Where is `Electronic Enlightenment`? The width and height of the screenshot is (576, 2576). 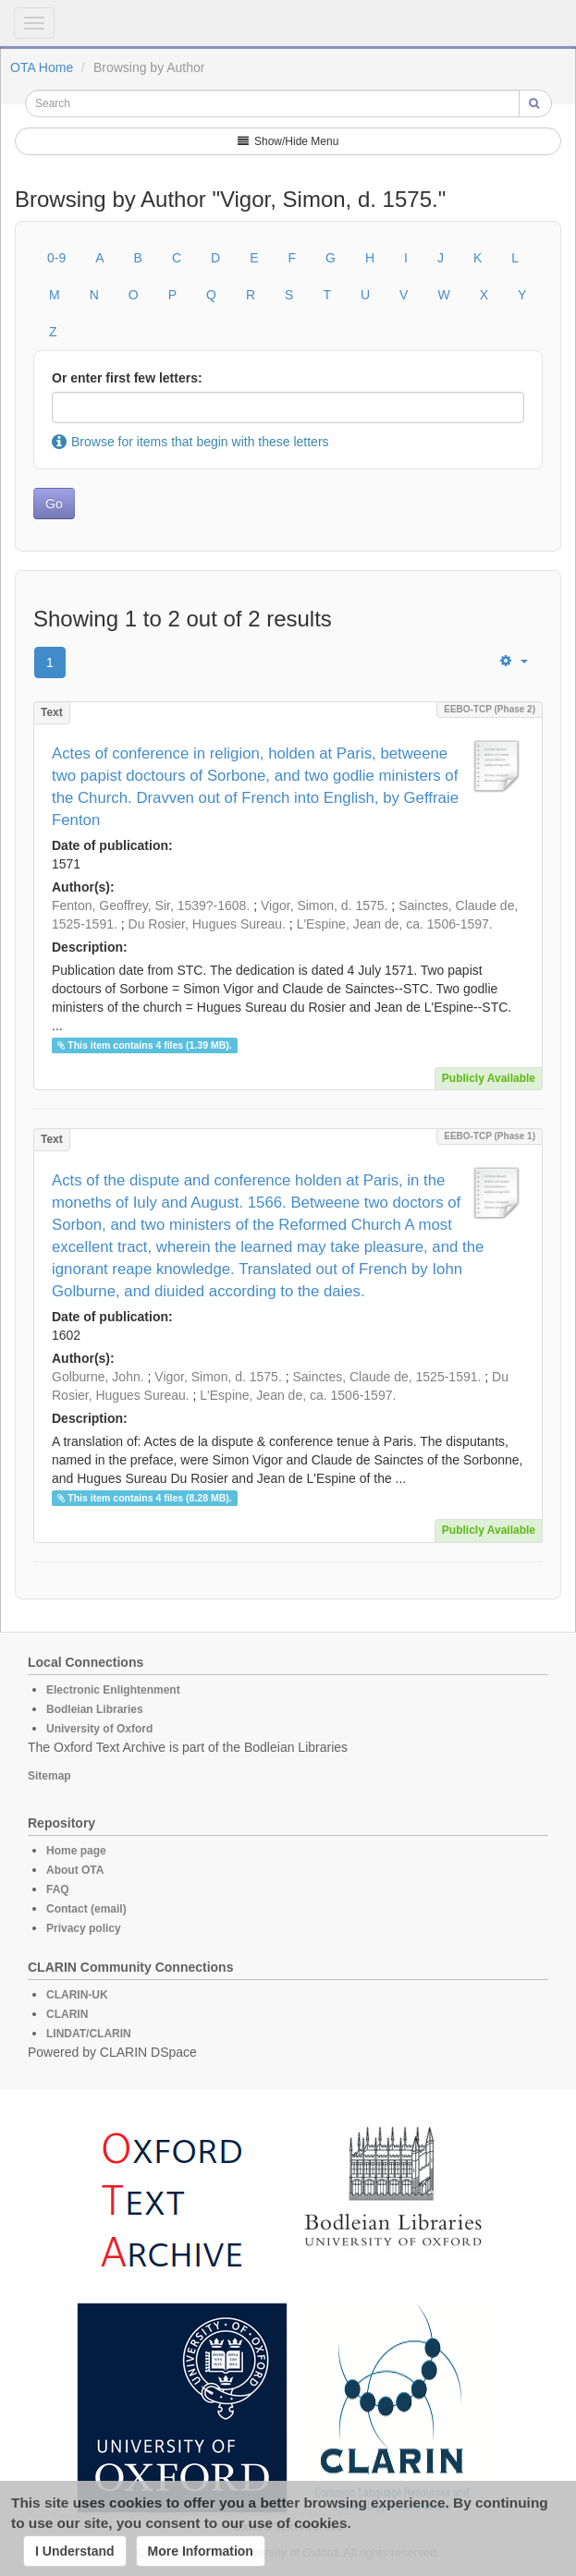
Electronic Enlightenment is located at coordinates (113, 1689).